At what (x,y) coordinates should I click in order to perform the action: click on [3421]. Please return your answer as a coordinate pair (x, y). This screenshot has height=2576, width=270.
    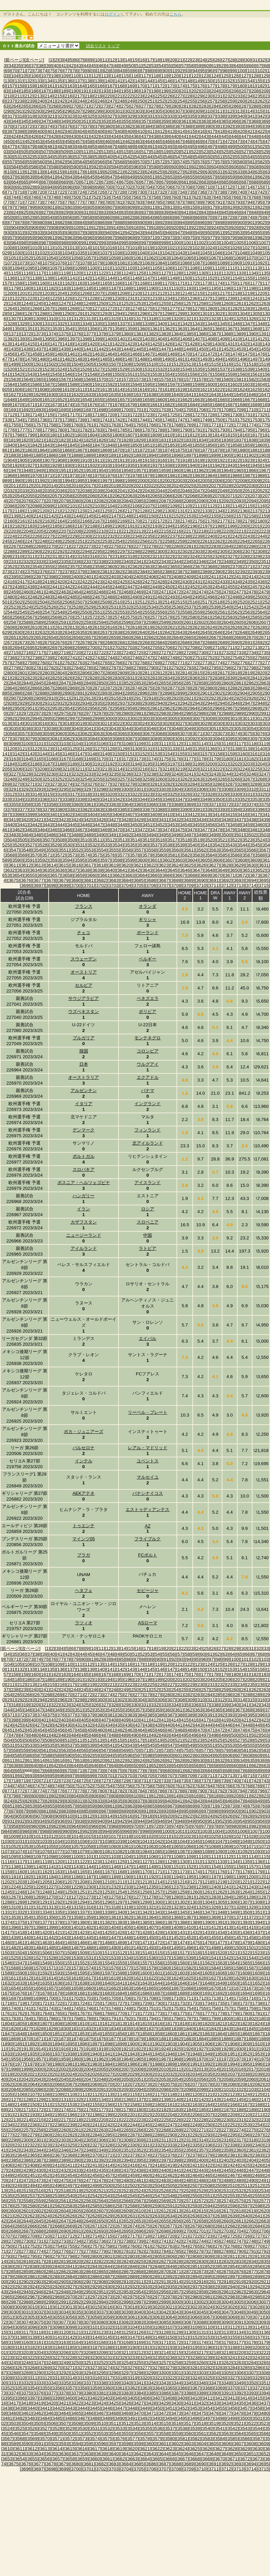
    Looking at the image, I should click on (38, 819).